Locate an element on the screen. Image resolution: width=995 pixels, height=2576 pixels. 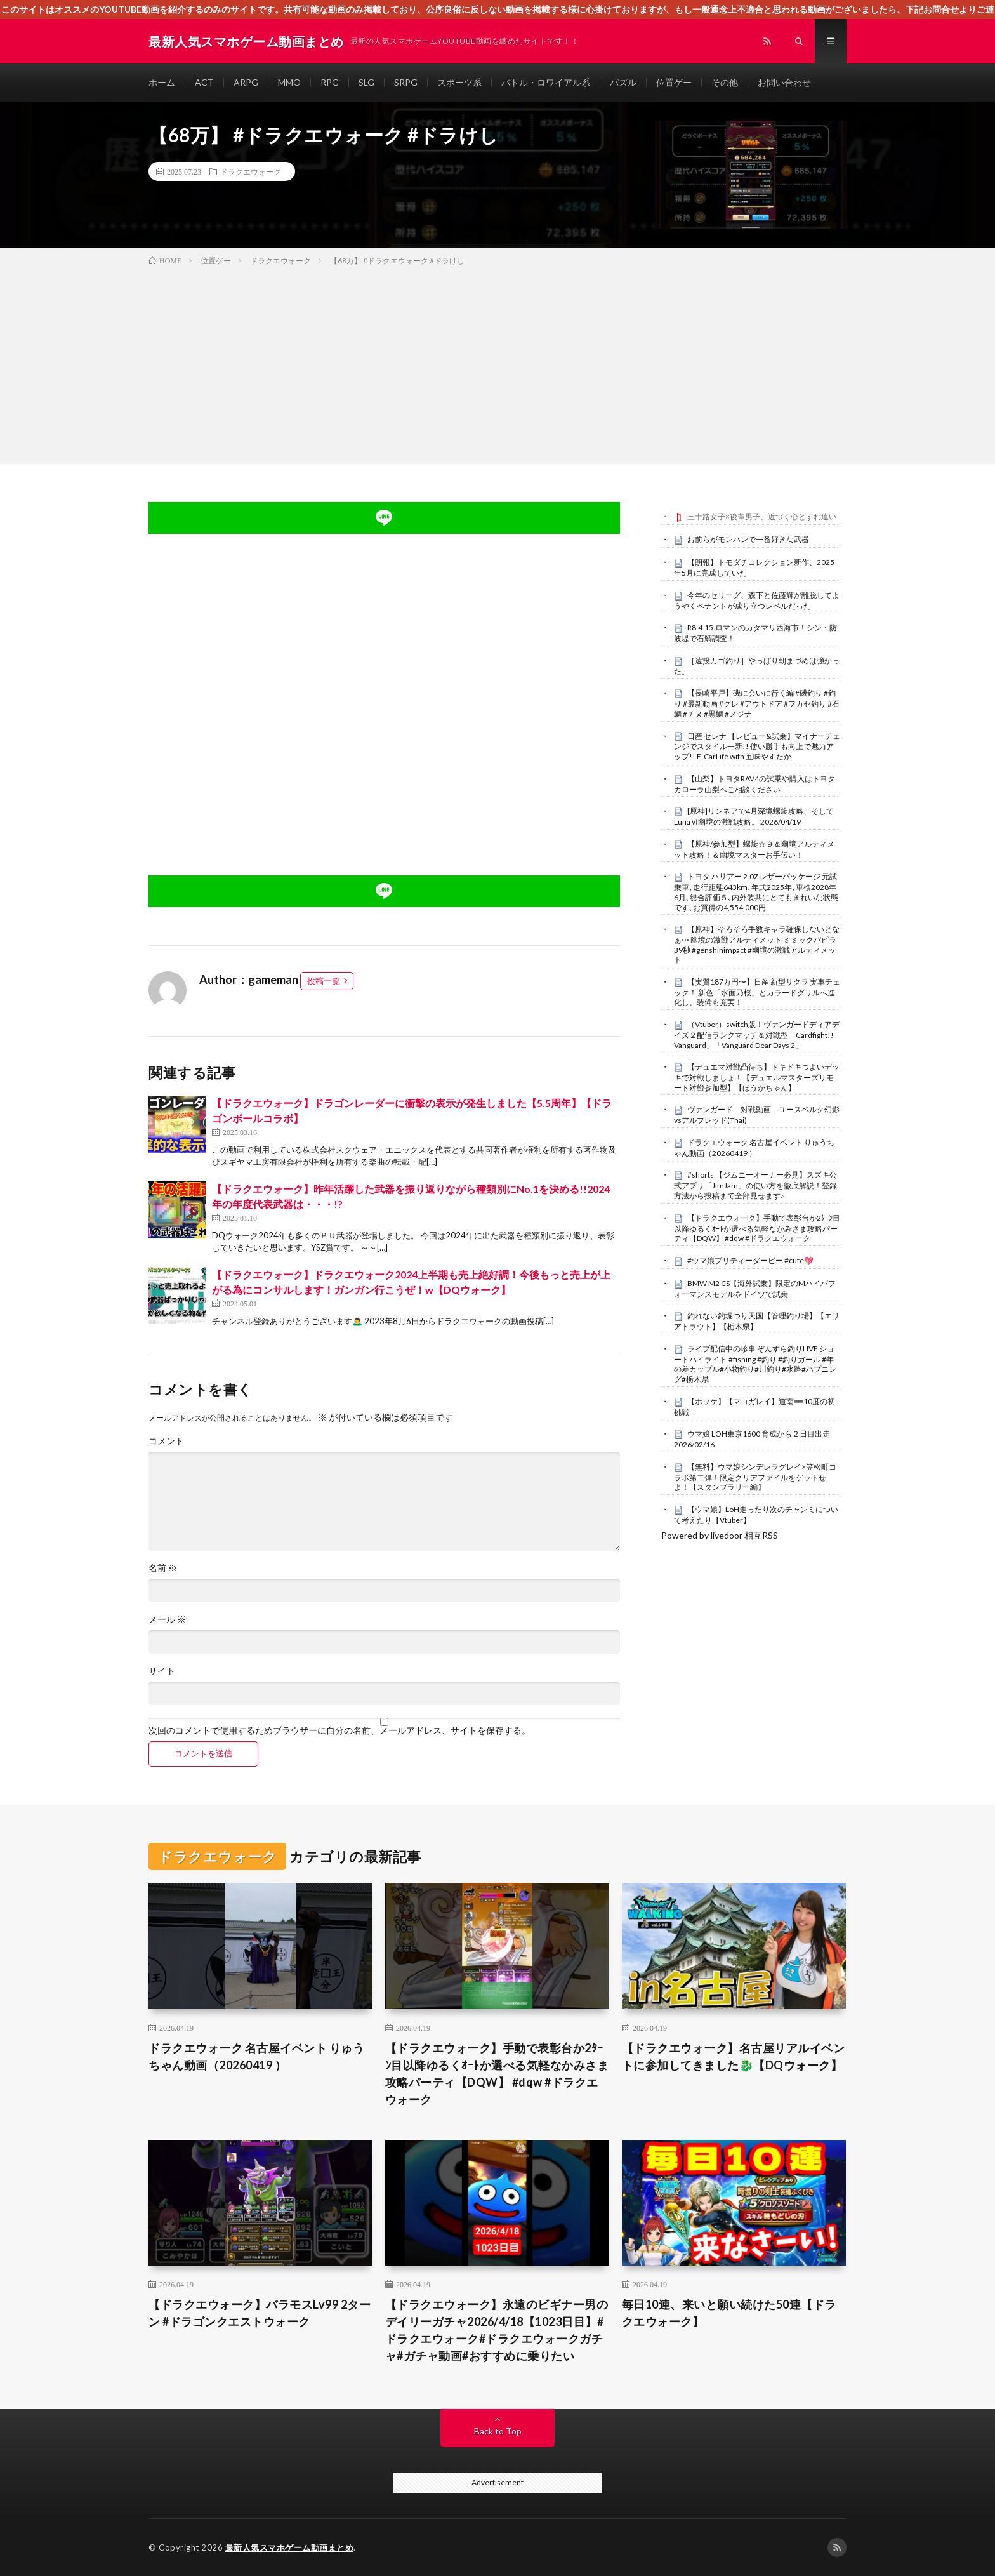
サイト is located at coordinates (161, 1670).